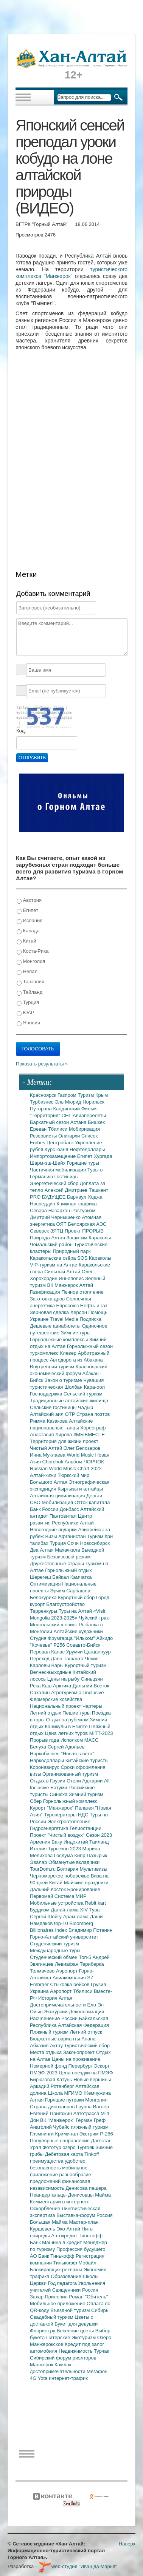 Image resolution: width=143 pixels, height=2576 pixels. I want to click on Центробанк, so click(61, 1142).